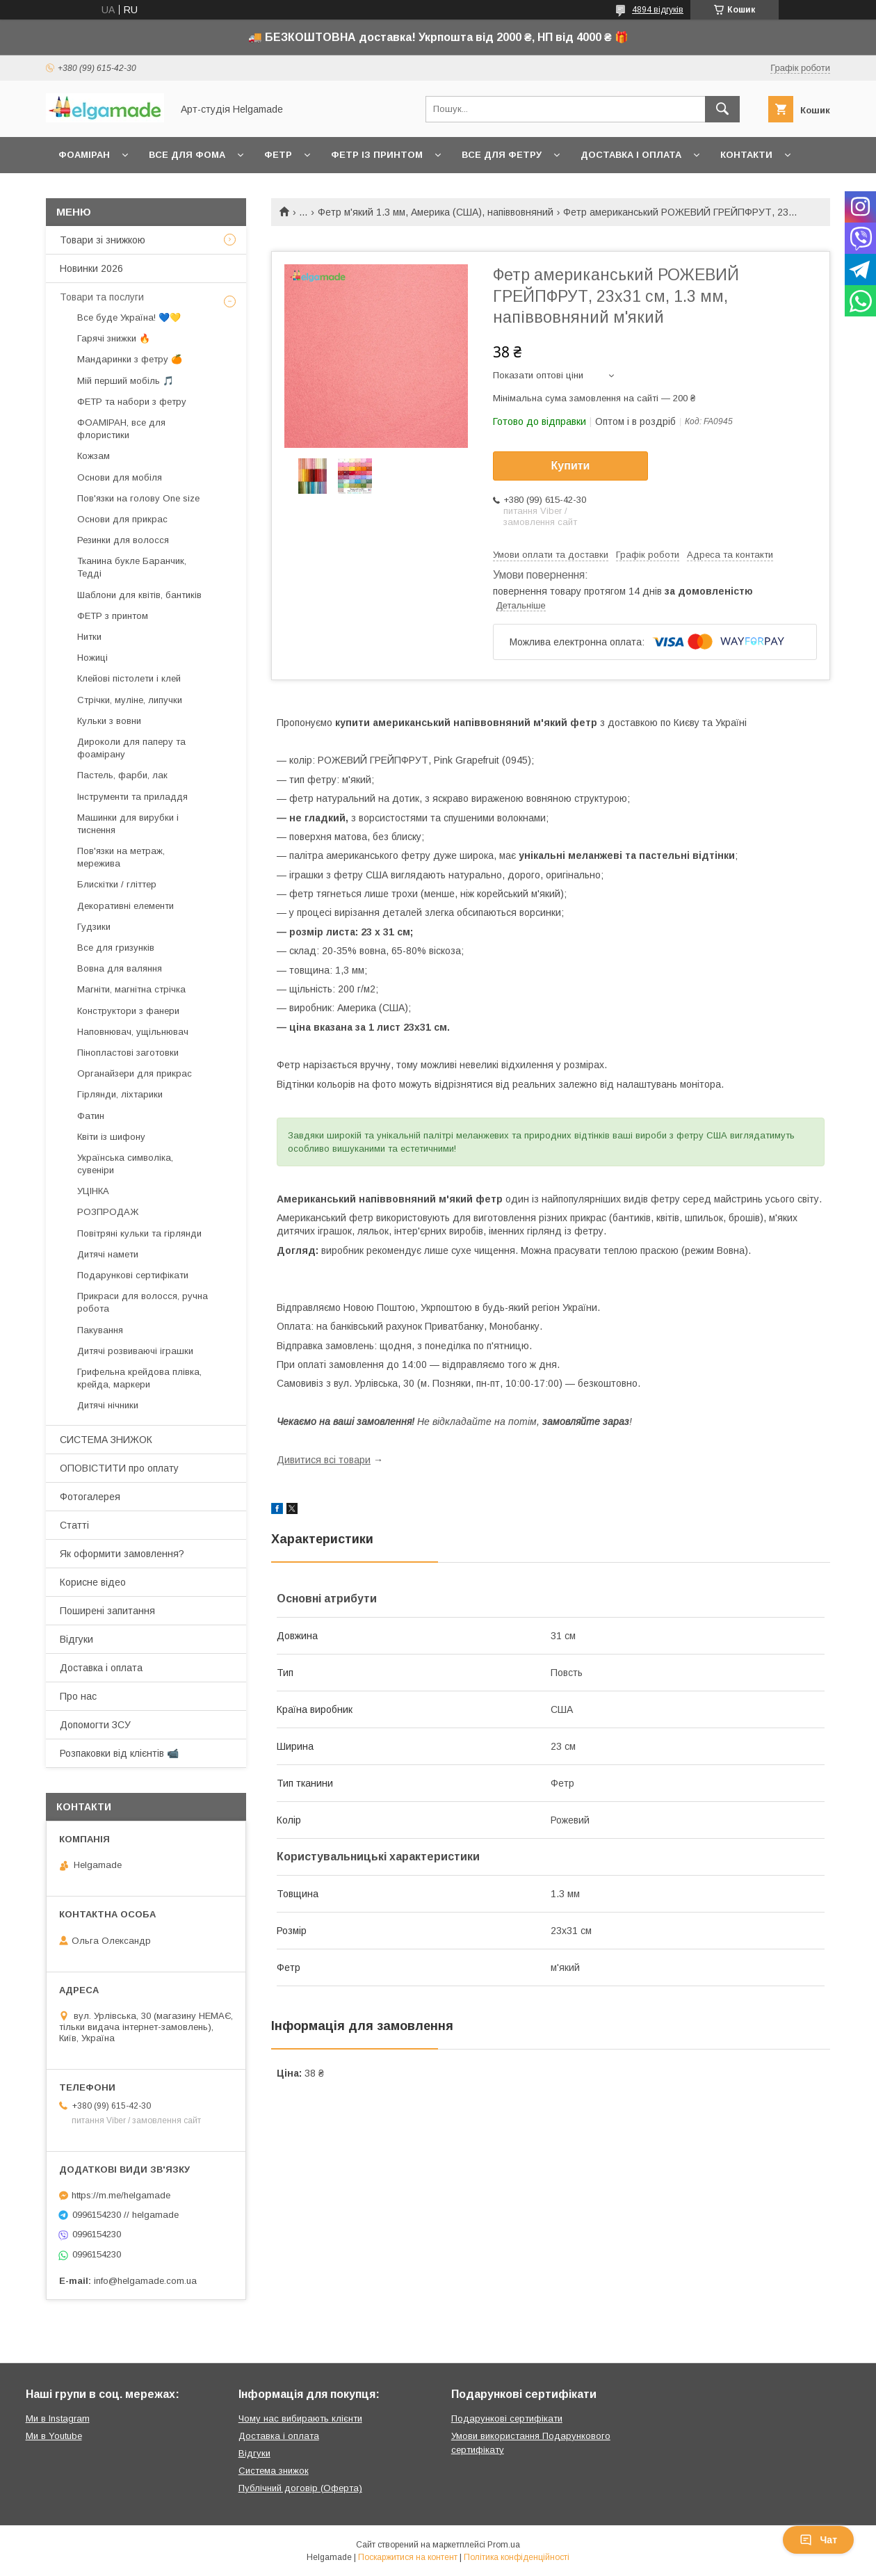 The height and width of the screenshot is (2576, 876). What do you see at coordinates (129, 678) in the screenshot?
I see `Клейові пістолети і клей` at bounding box center [129, 678].